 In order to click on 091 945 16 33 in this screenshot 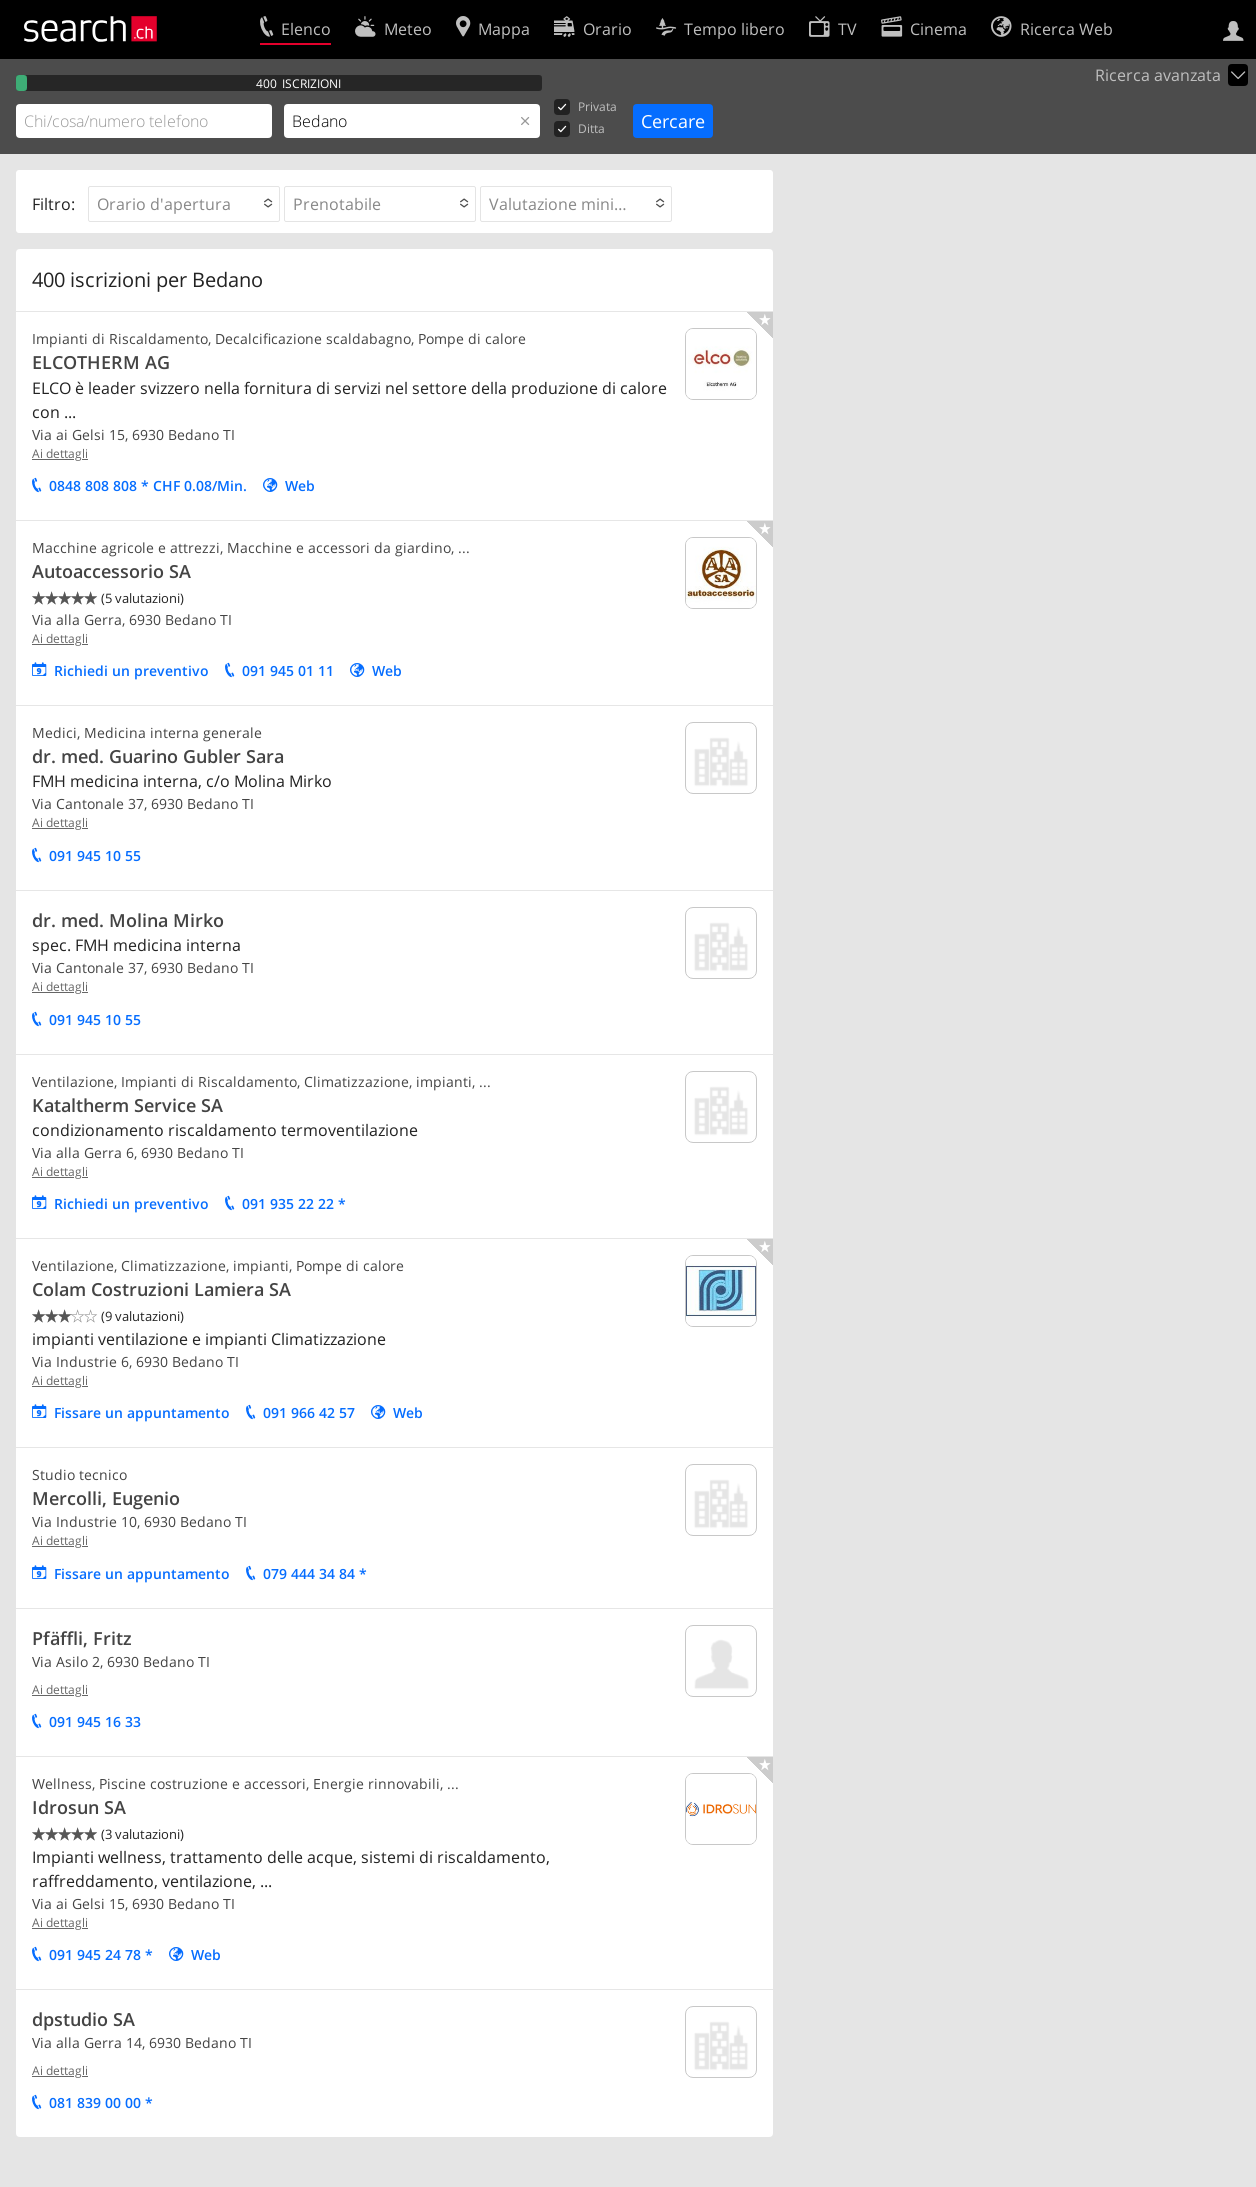, I will do `click(95, 1721)`.